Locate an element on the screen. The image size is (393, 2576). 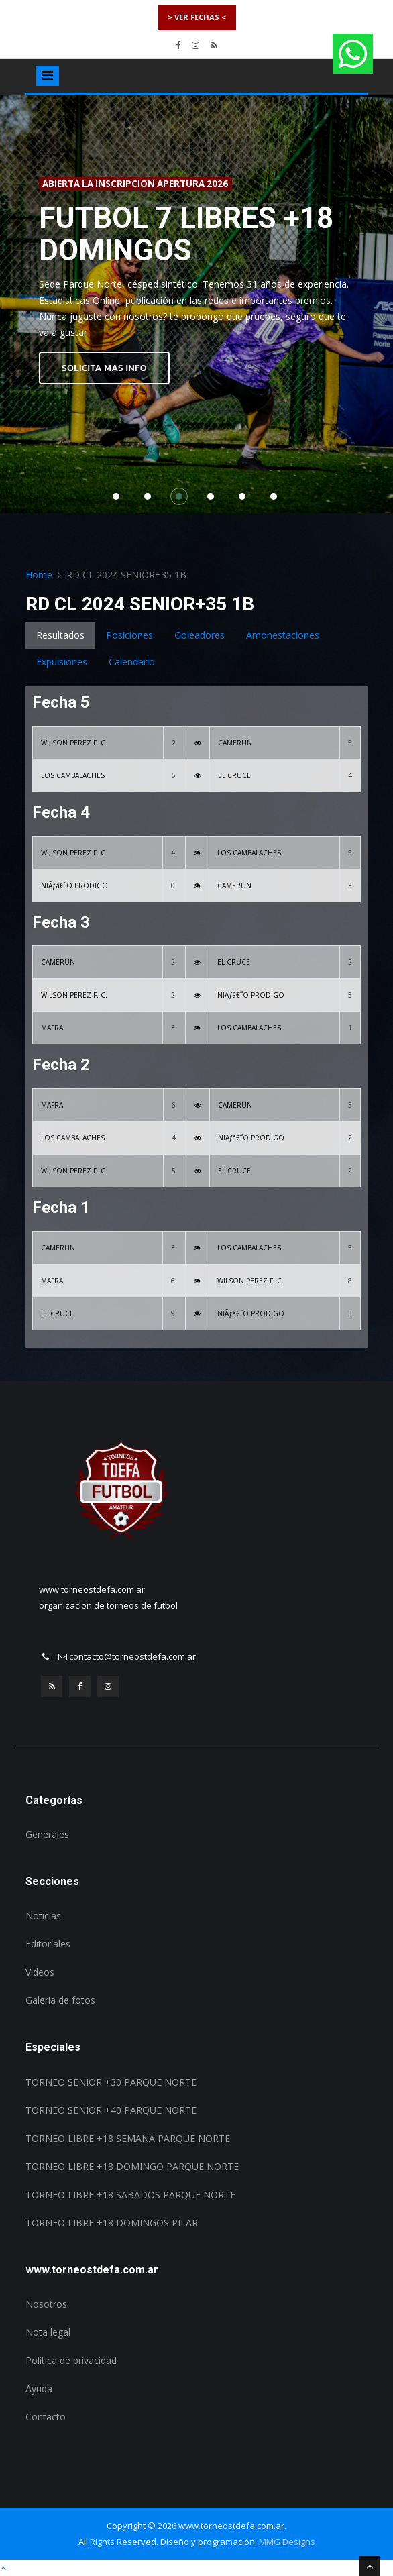
Calendario [tab] is located at coordinates (132, 661).